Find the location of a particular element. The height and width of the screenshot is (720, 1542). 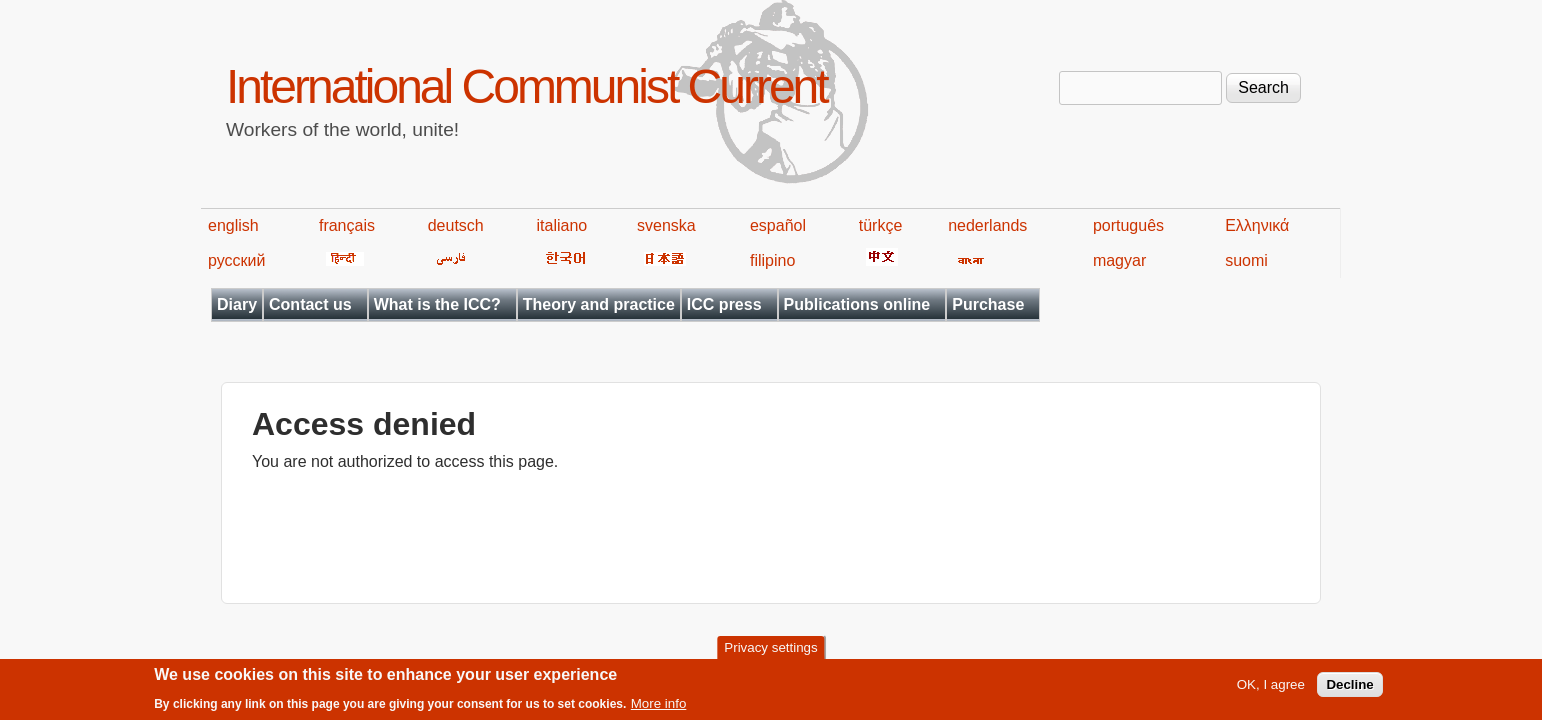

deutsch is located at coordinates (456, 225).